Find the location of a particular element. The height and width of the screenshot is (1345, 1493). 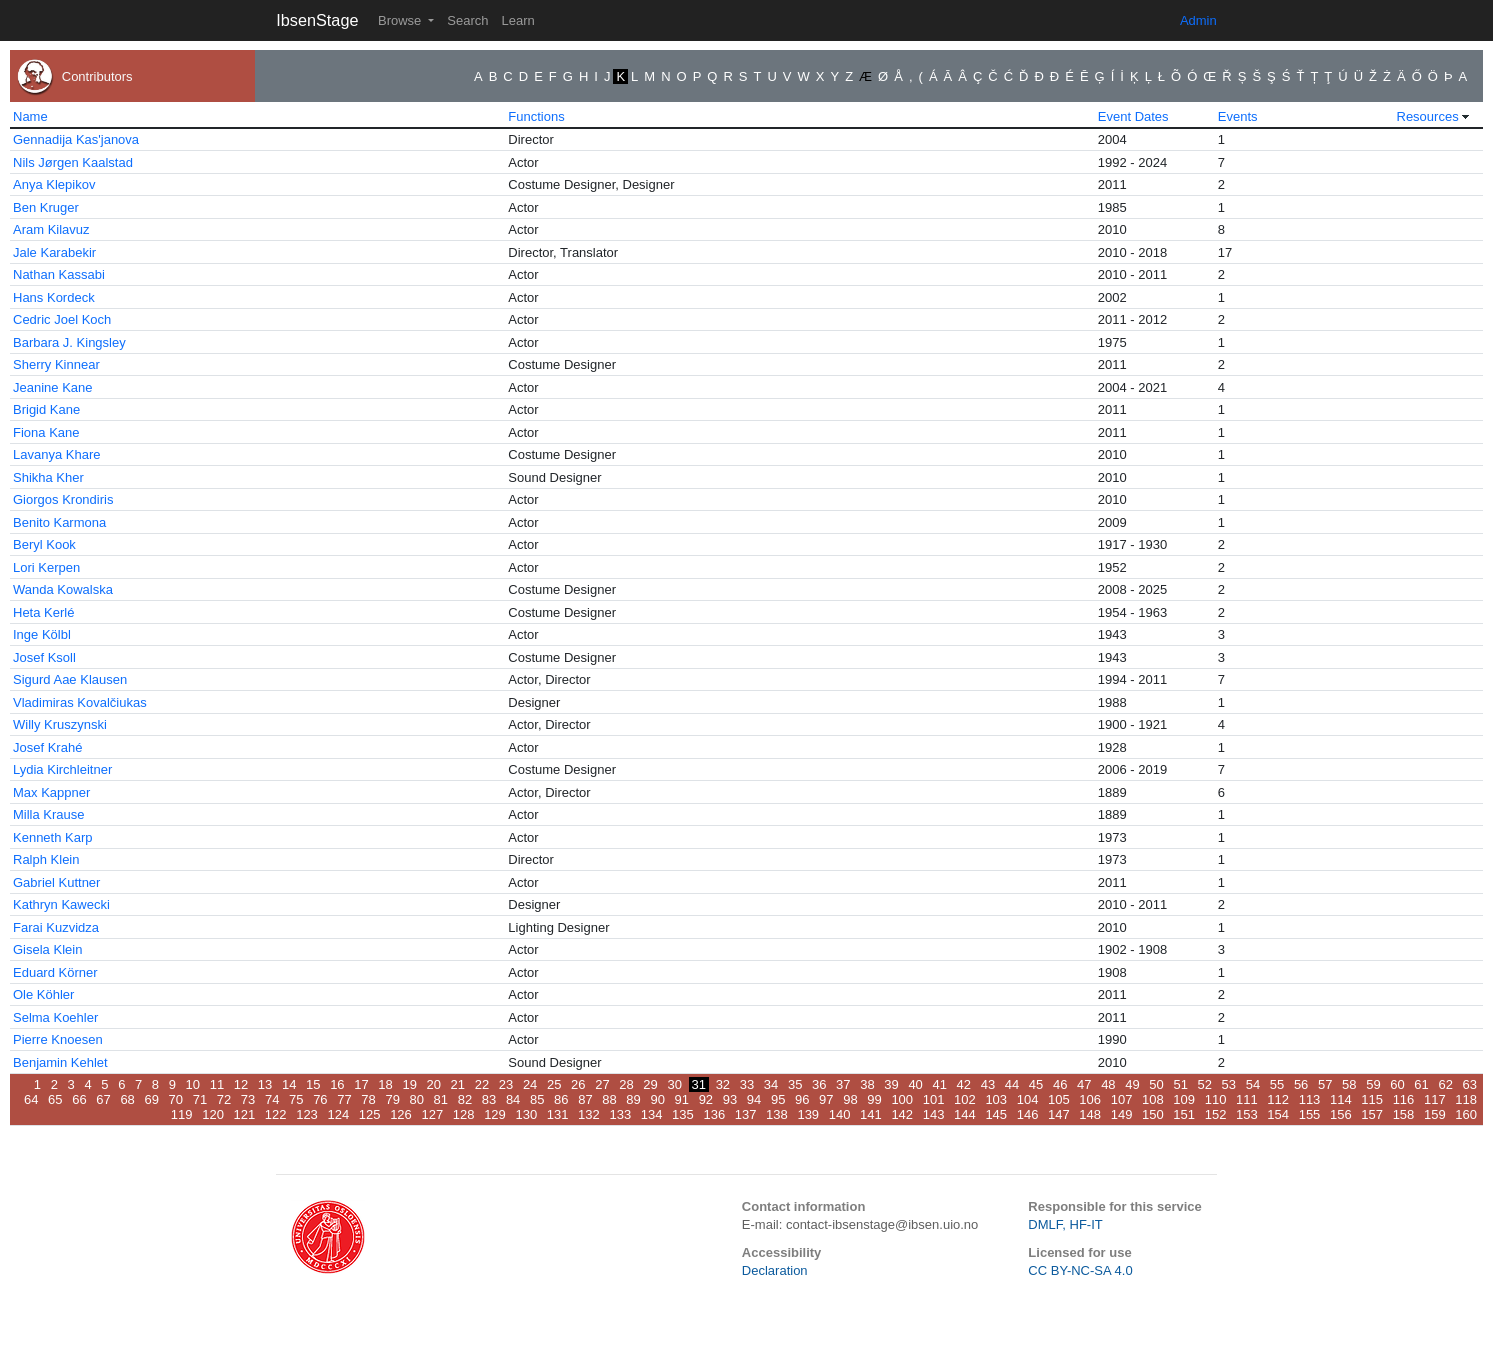

125 is located at coordinates (370, 1114).